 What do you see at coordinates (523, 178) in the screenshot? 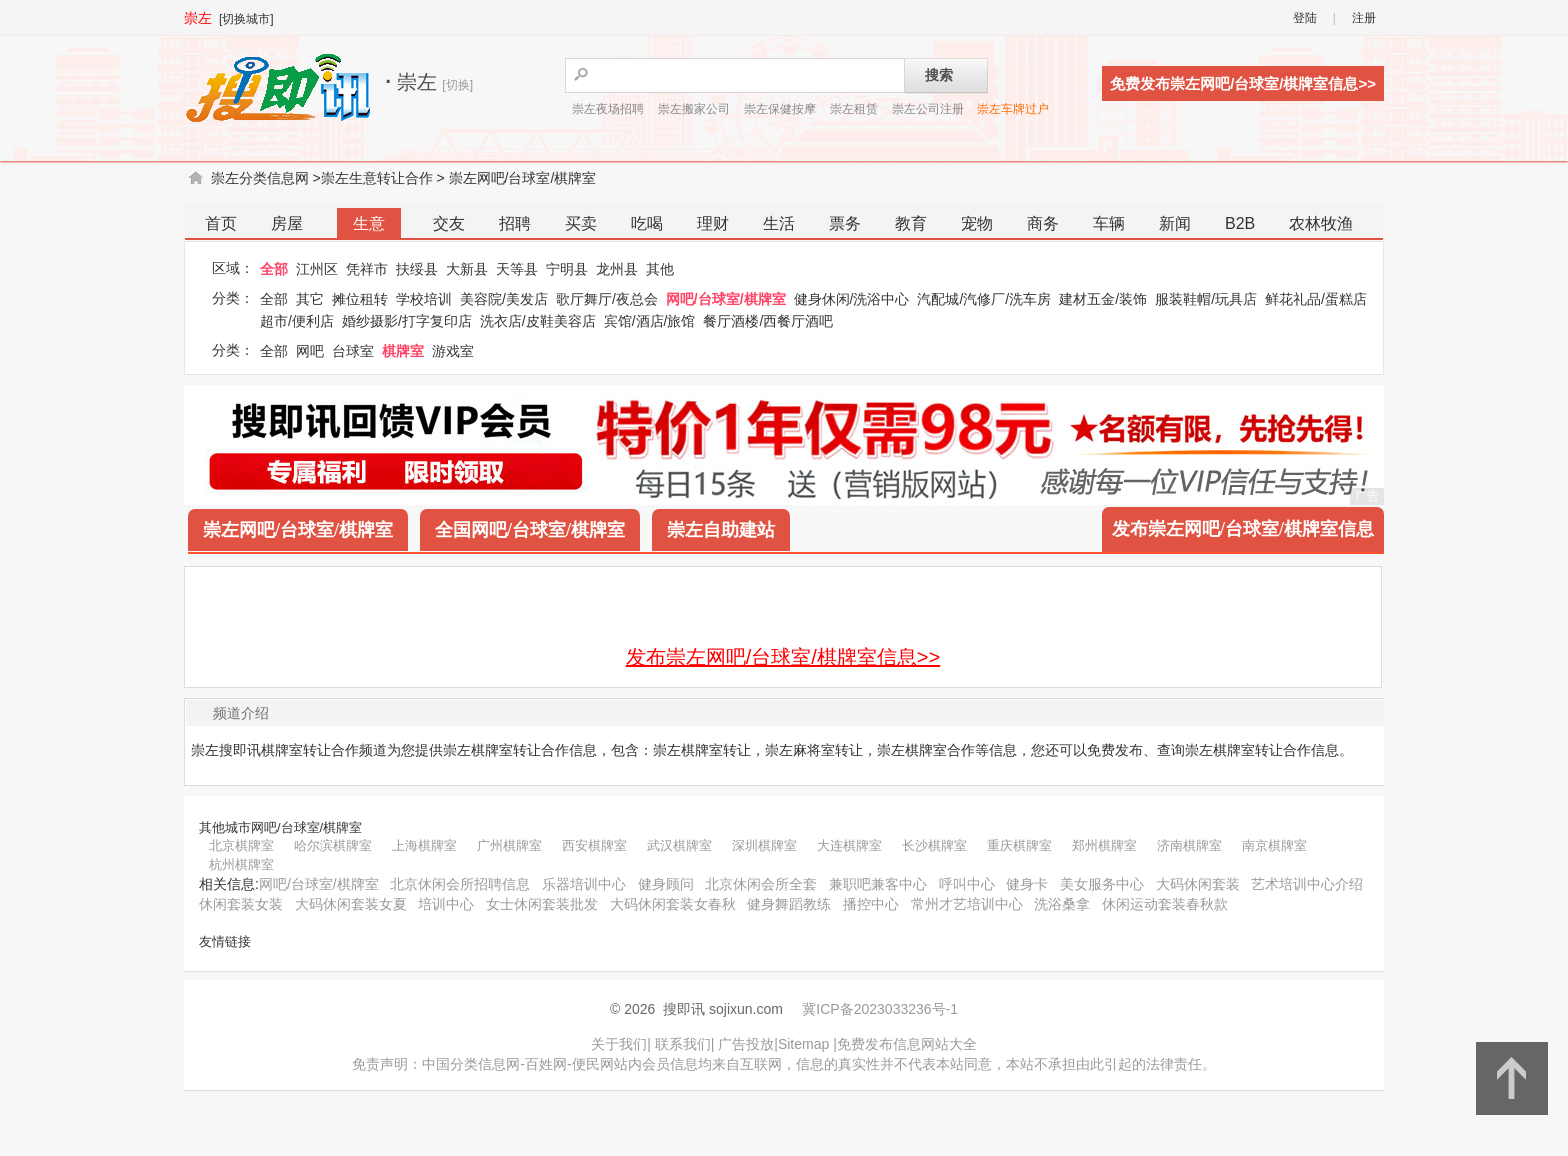
I see `崇左网吧/台球室/棋牌室` at bounding box center [523, 178].